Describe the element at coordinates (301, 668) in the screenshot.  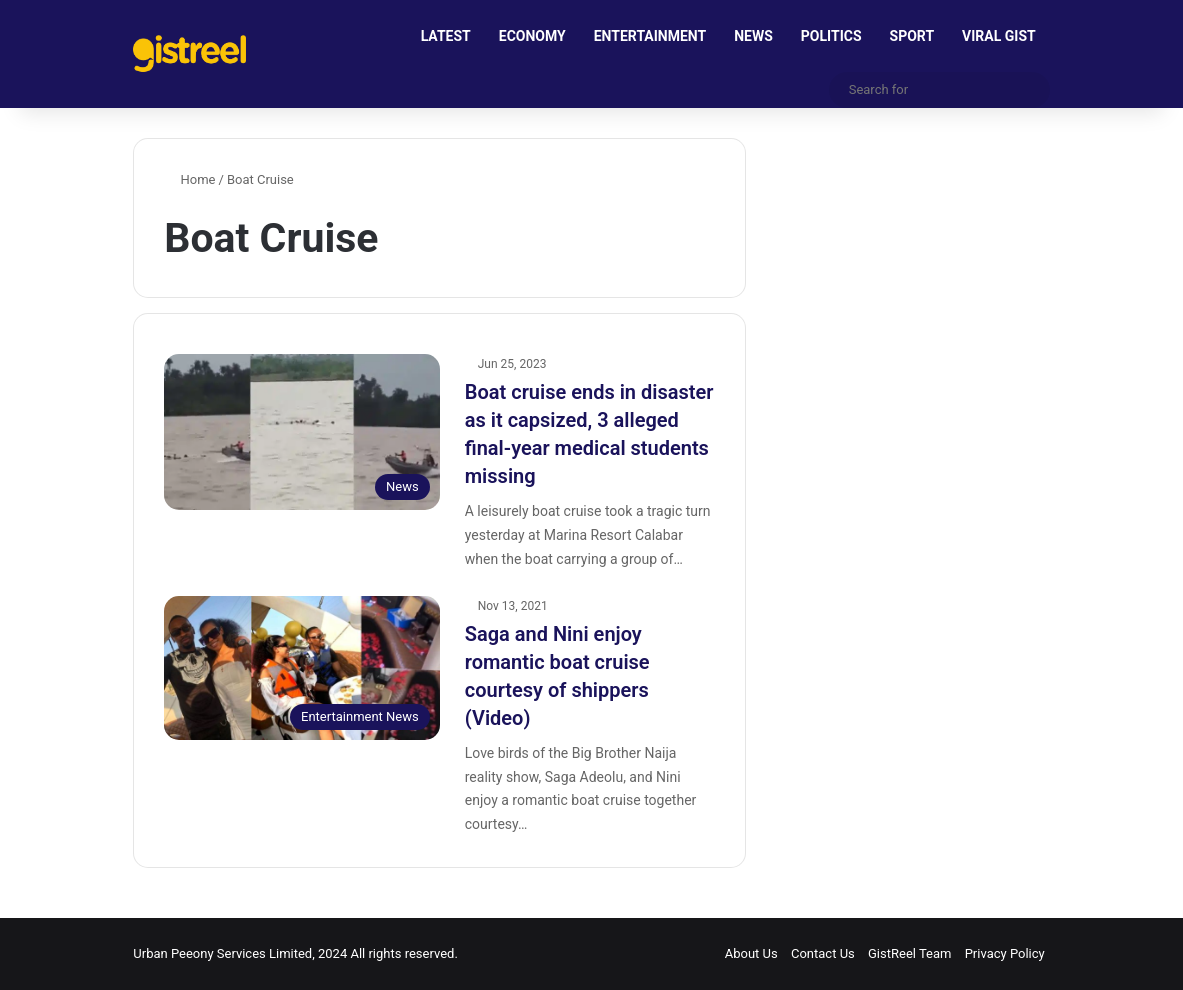
I see `[Saga and Nini enjoy romantic boat cruise courtesy of shippers (Video)]` at that location.